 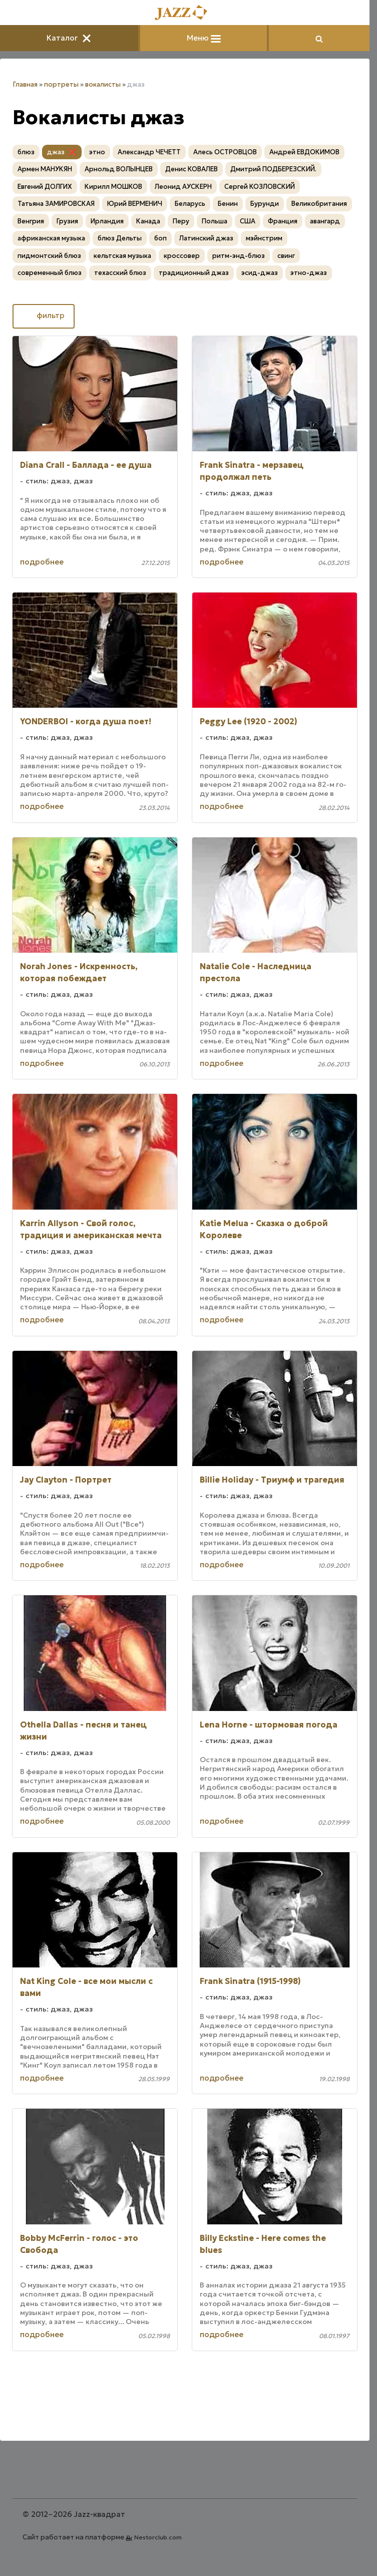 What do you see at coordinates (113, 186) in the screenshot?
I see `Кирилл МОШКОВ` at bounding box center [113, 186].